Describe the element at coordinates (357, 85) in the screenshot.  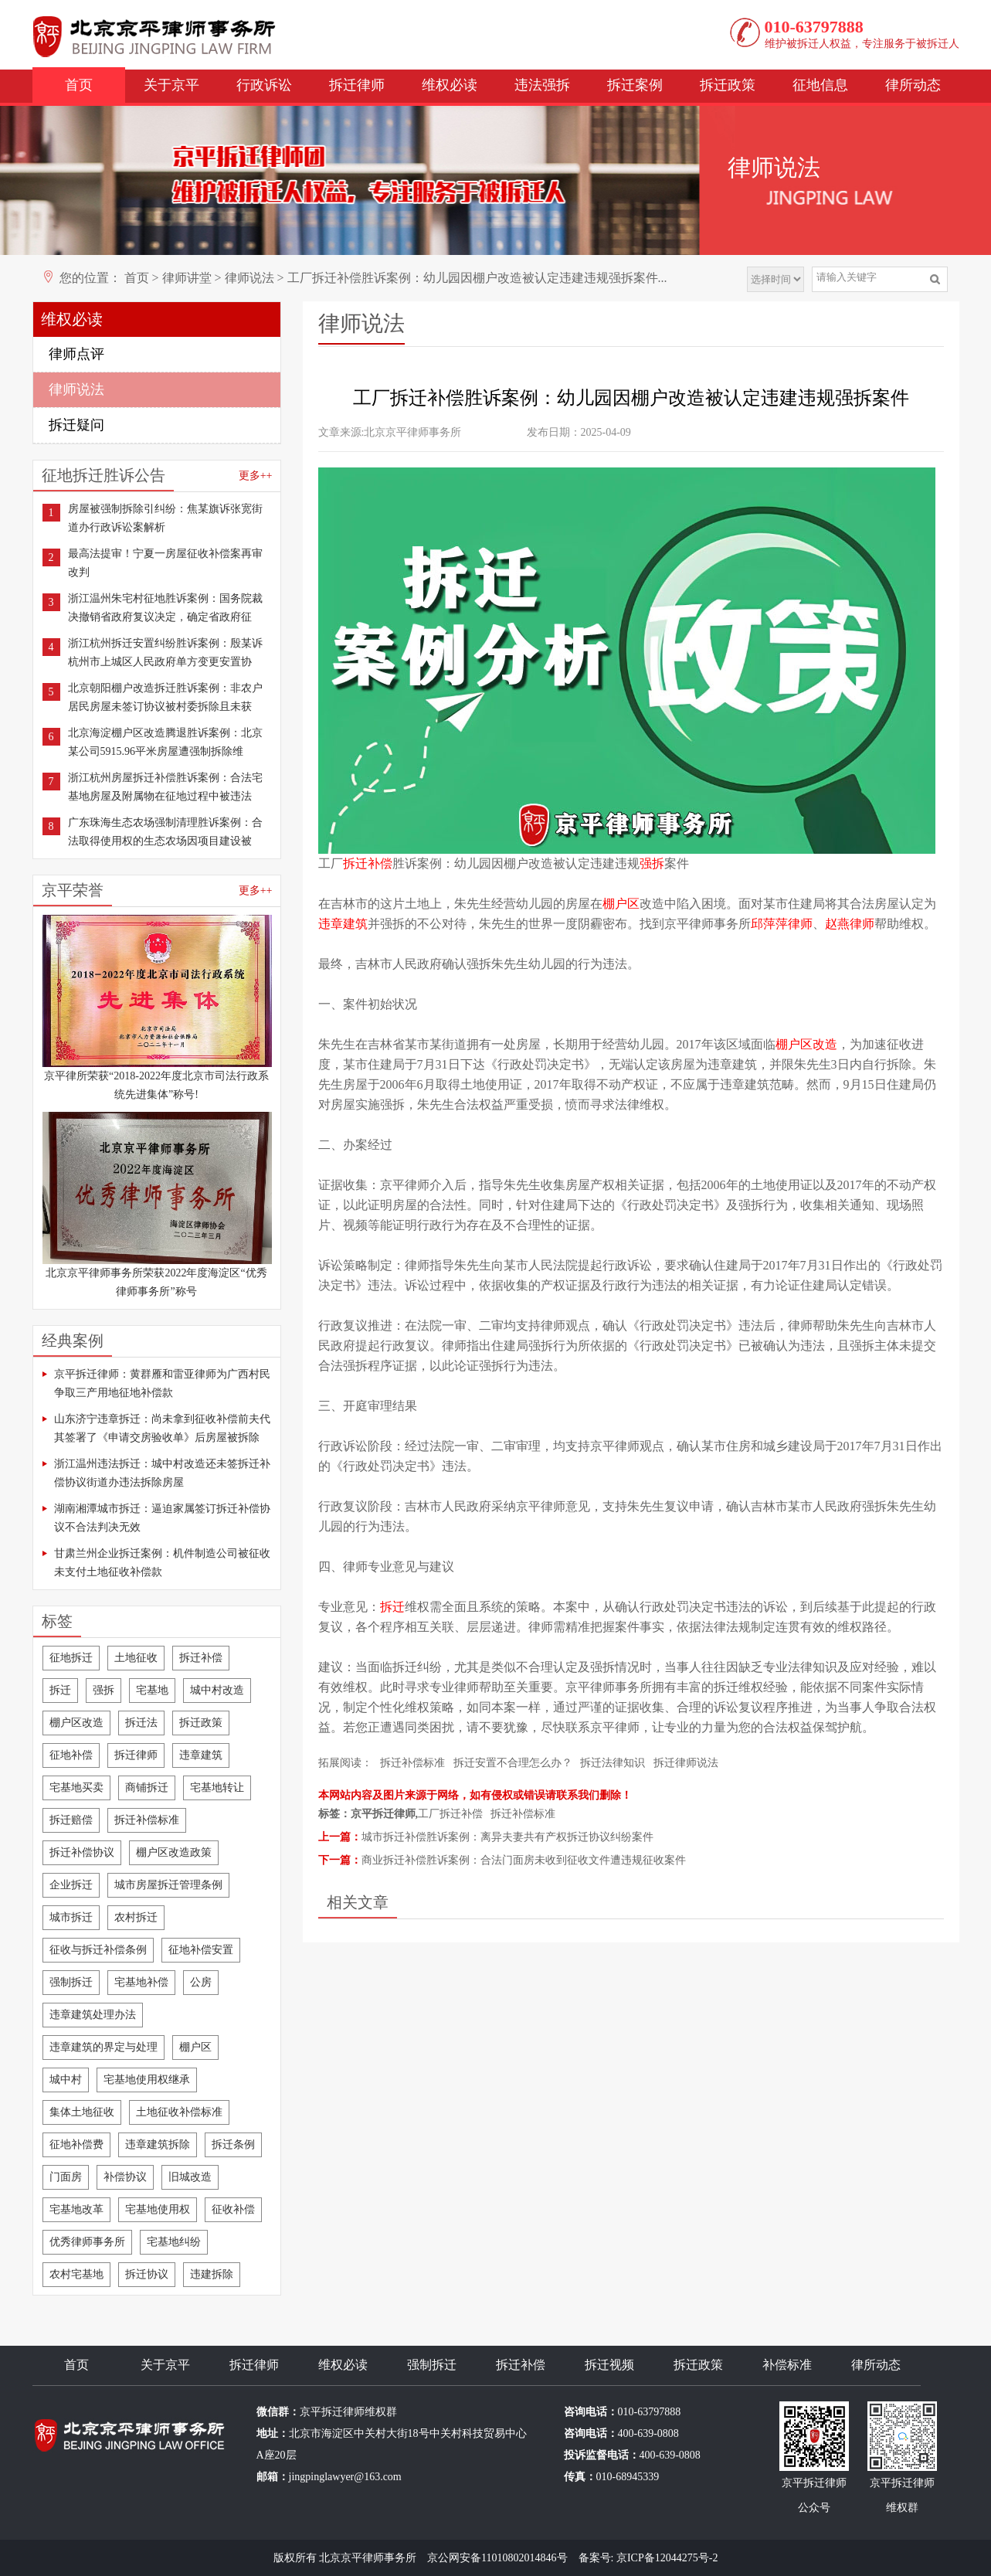
I see `拆迁律师` at that location.